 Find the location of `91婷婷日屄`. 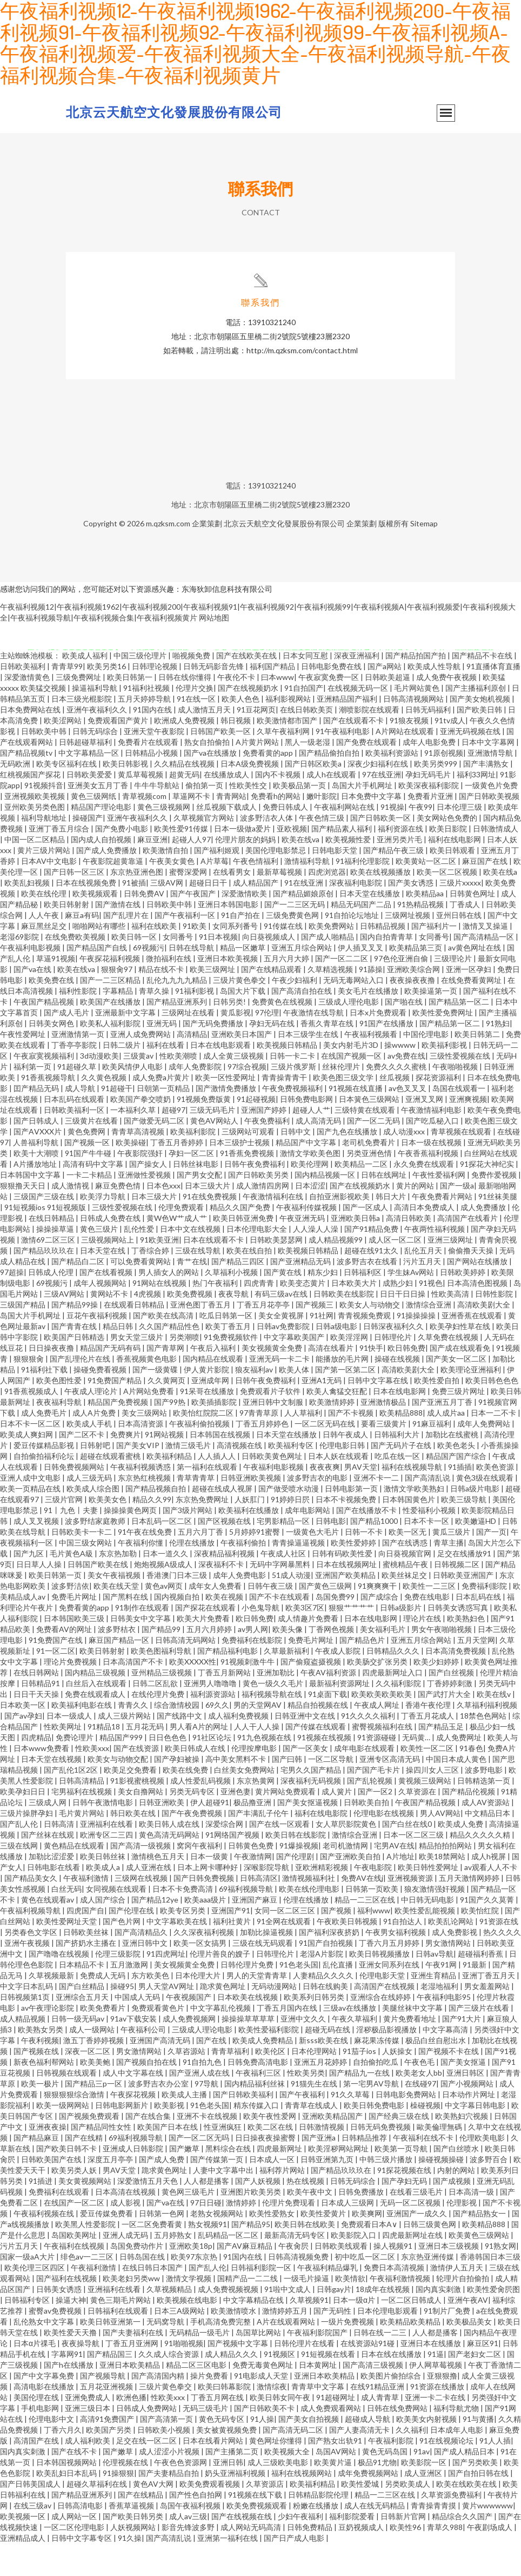

91婷婷日屄 is located at coordinates (291, 1531).